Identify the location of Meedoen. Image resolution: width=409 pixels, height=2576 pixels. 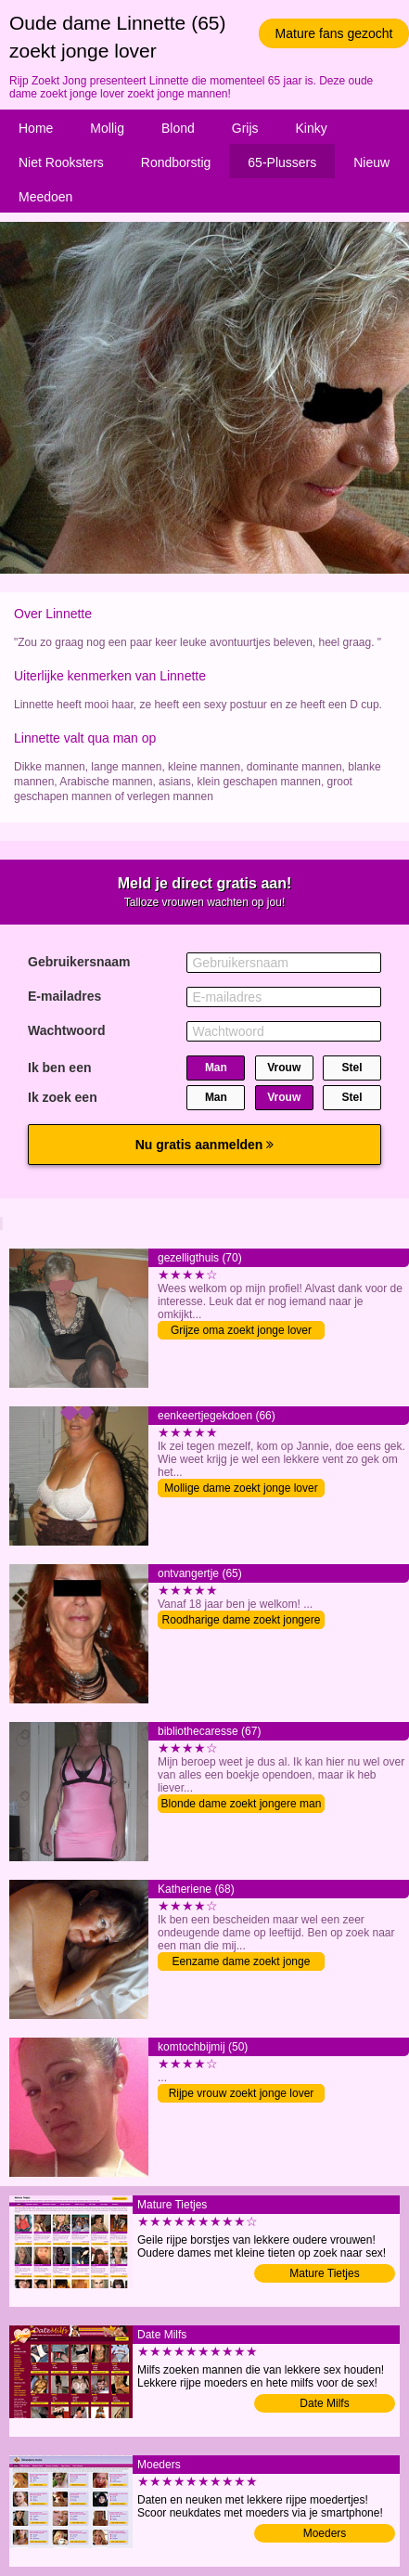
(45, 196).